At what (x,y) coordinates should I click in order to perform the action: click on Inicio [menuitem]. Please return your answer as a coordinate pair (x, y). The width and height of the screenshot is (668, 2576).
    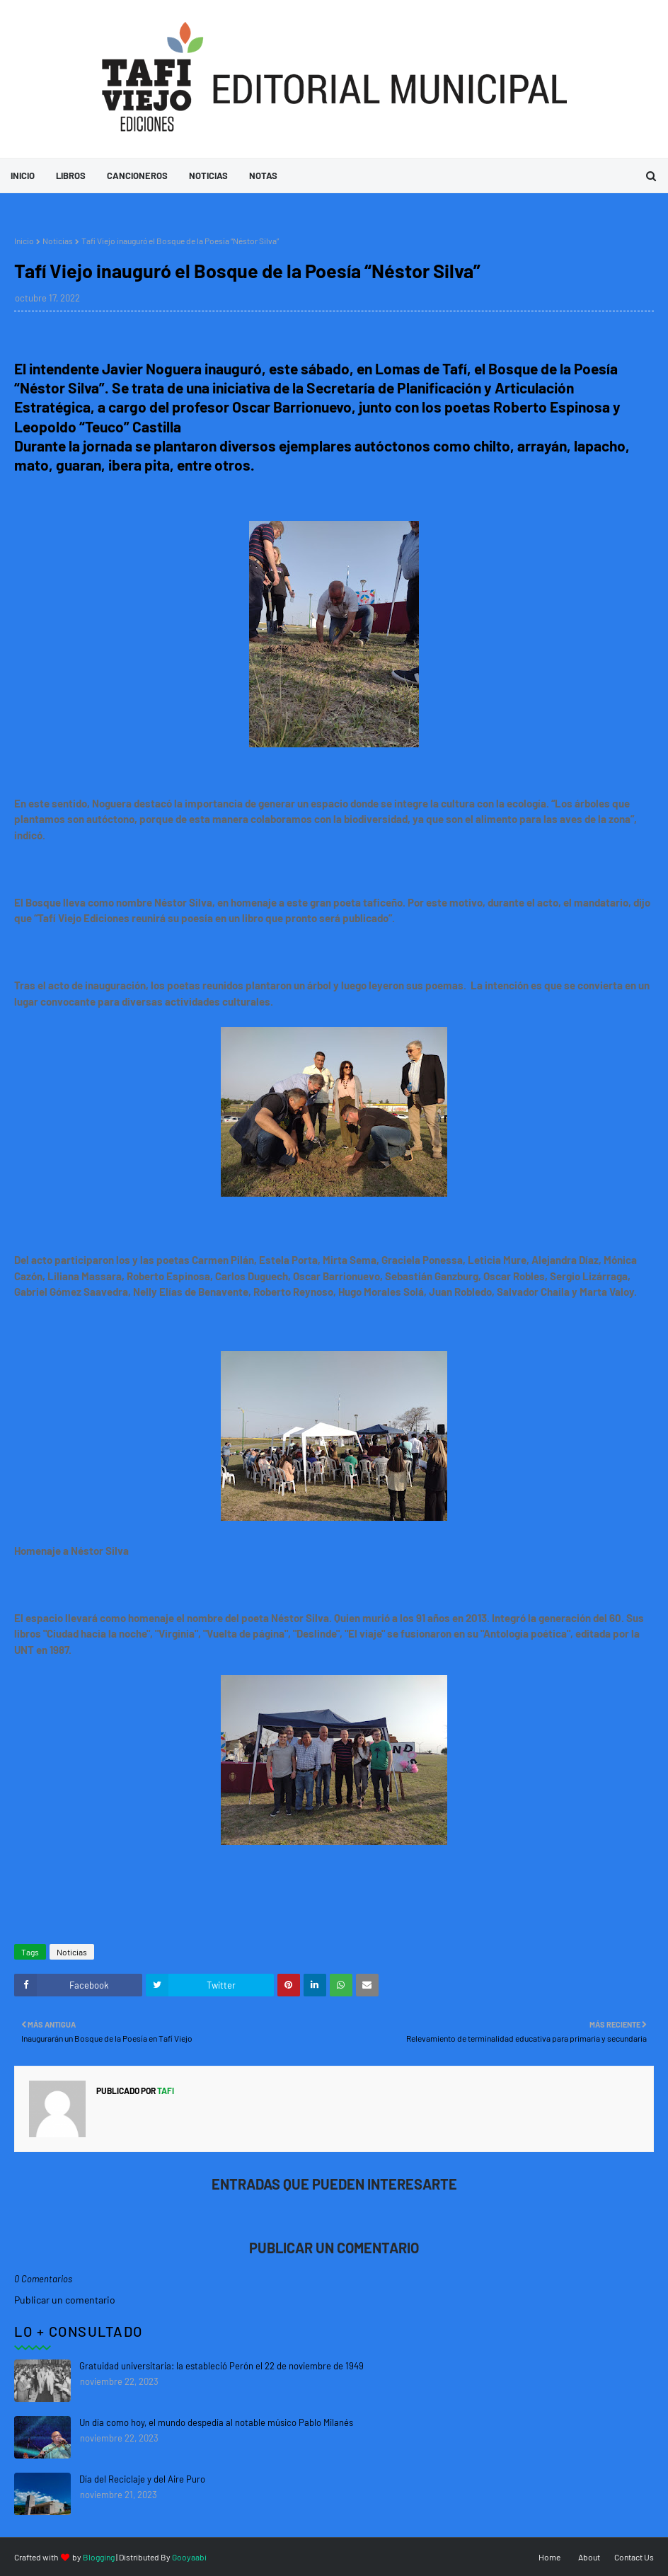
    Looking at the image, I should click on (23, 175).